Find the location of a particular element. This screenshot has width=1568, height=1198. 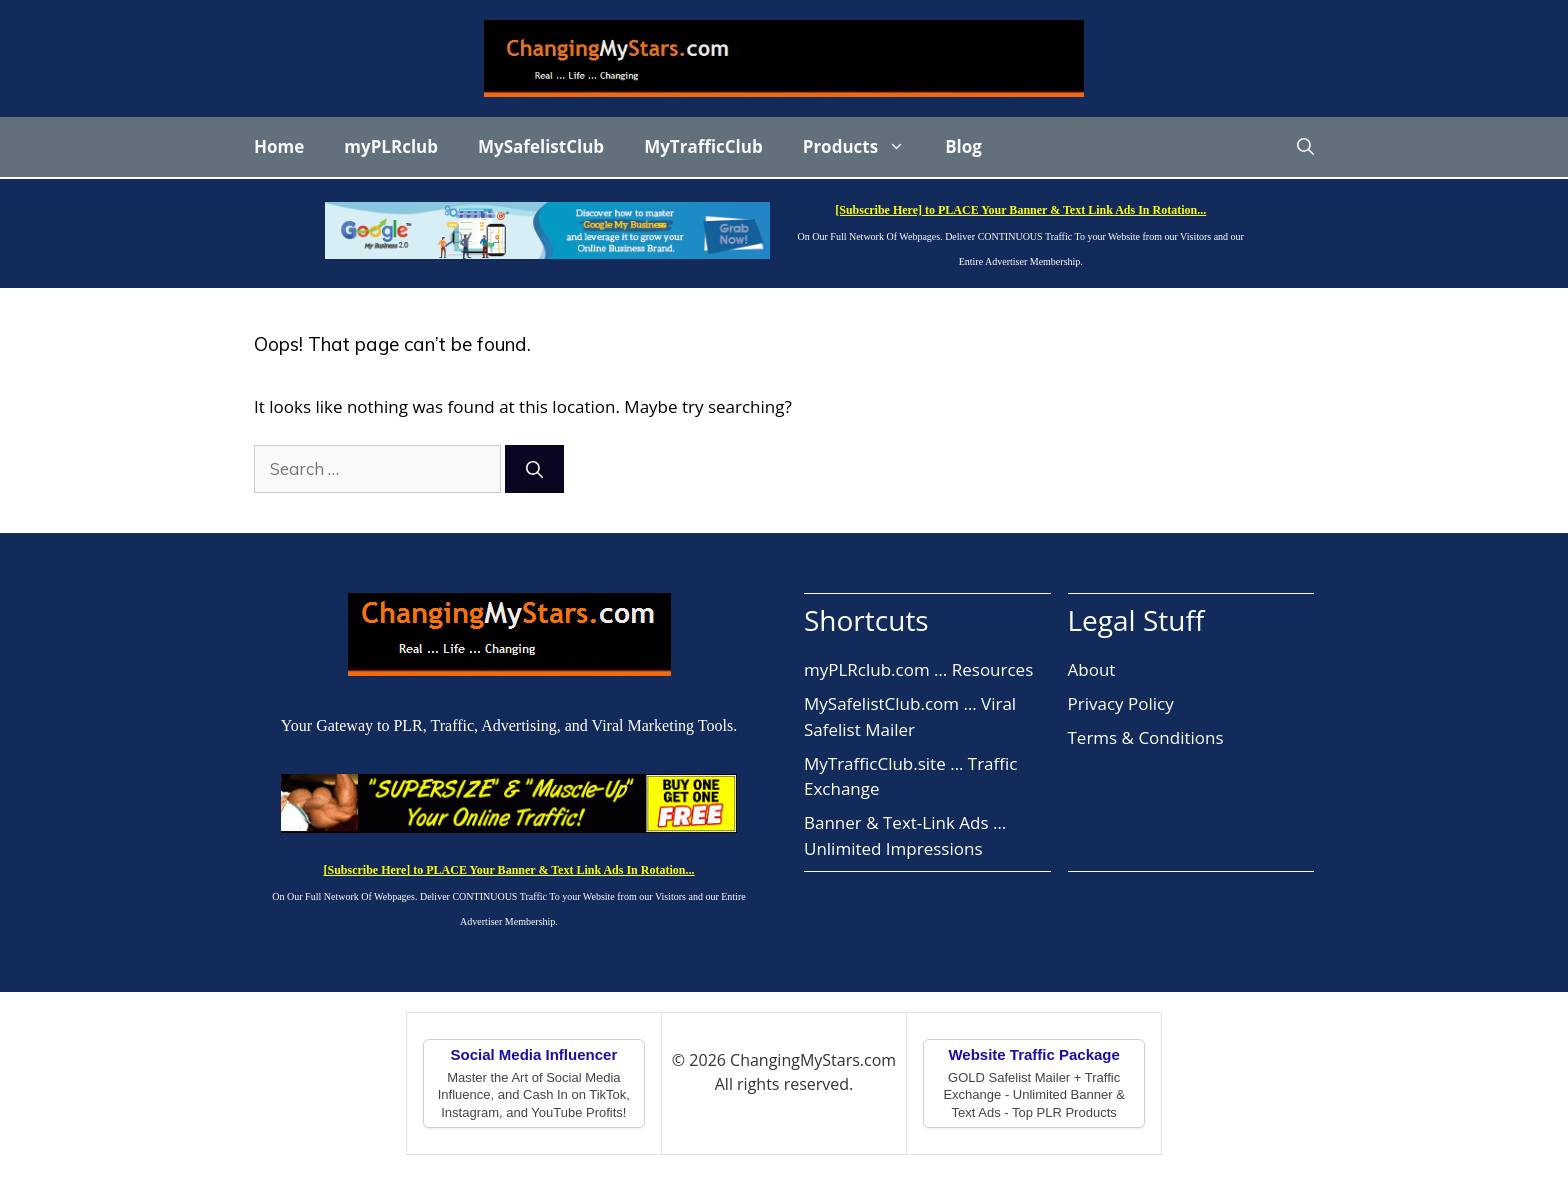

[Search] is located at coordinates (534, 469).